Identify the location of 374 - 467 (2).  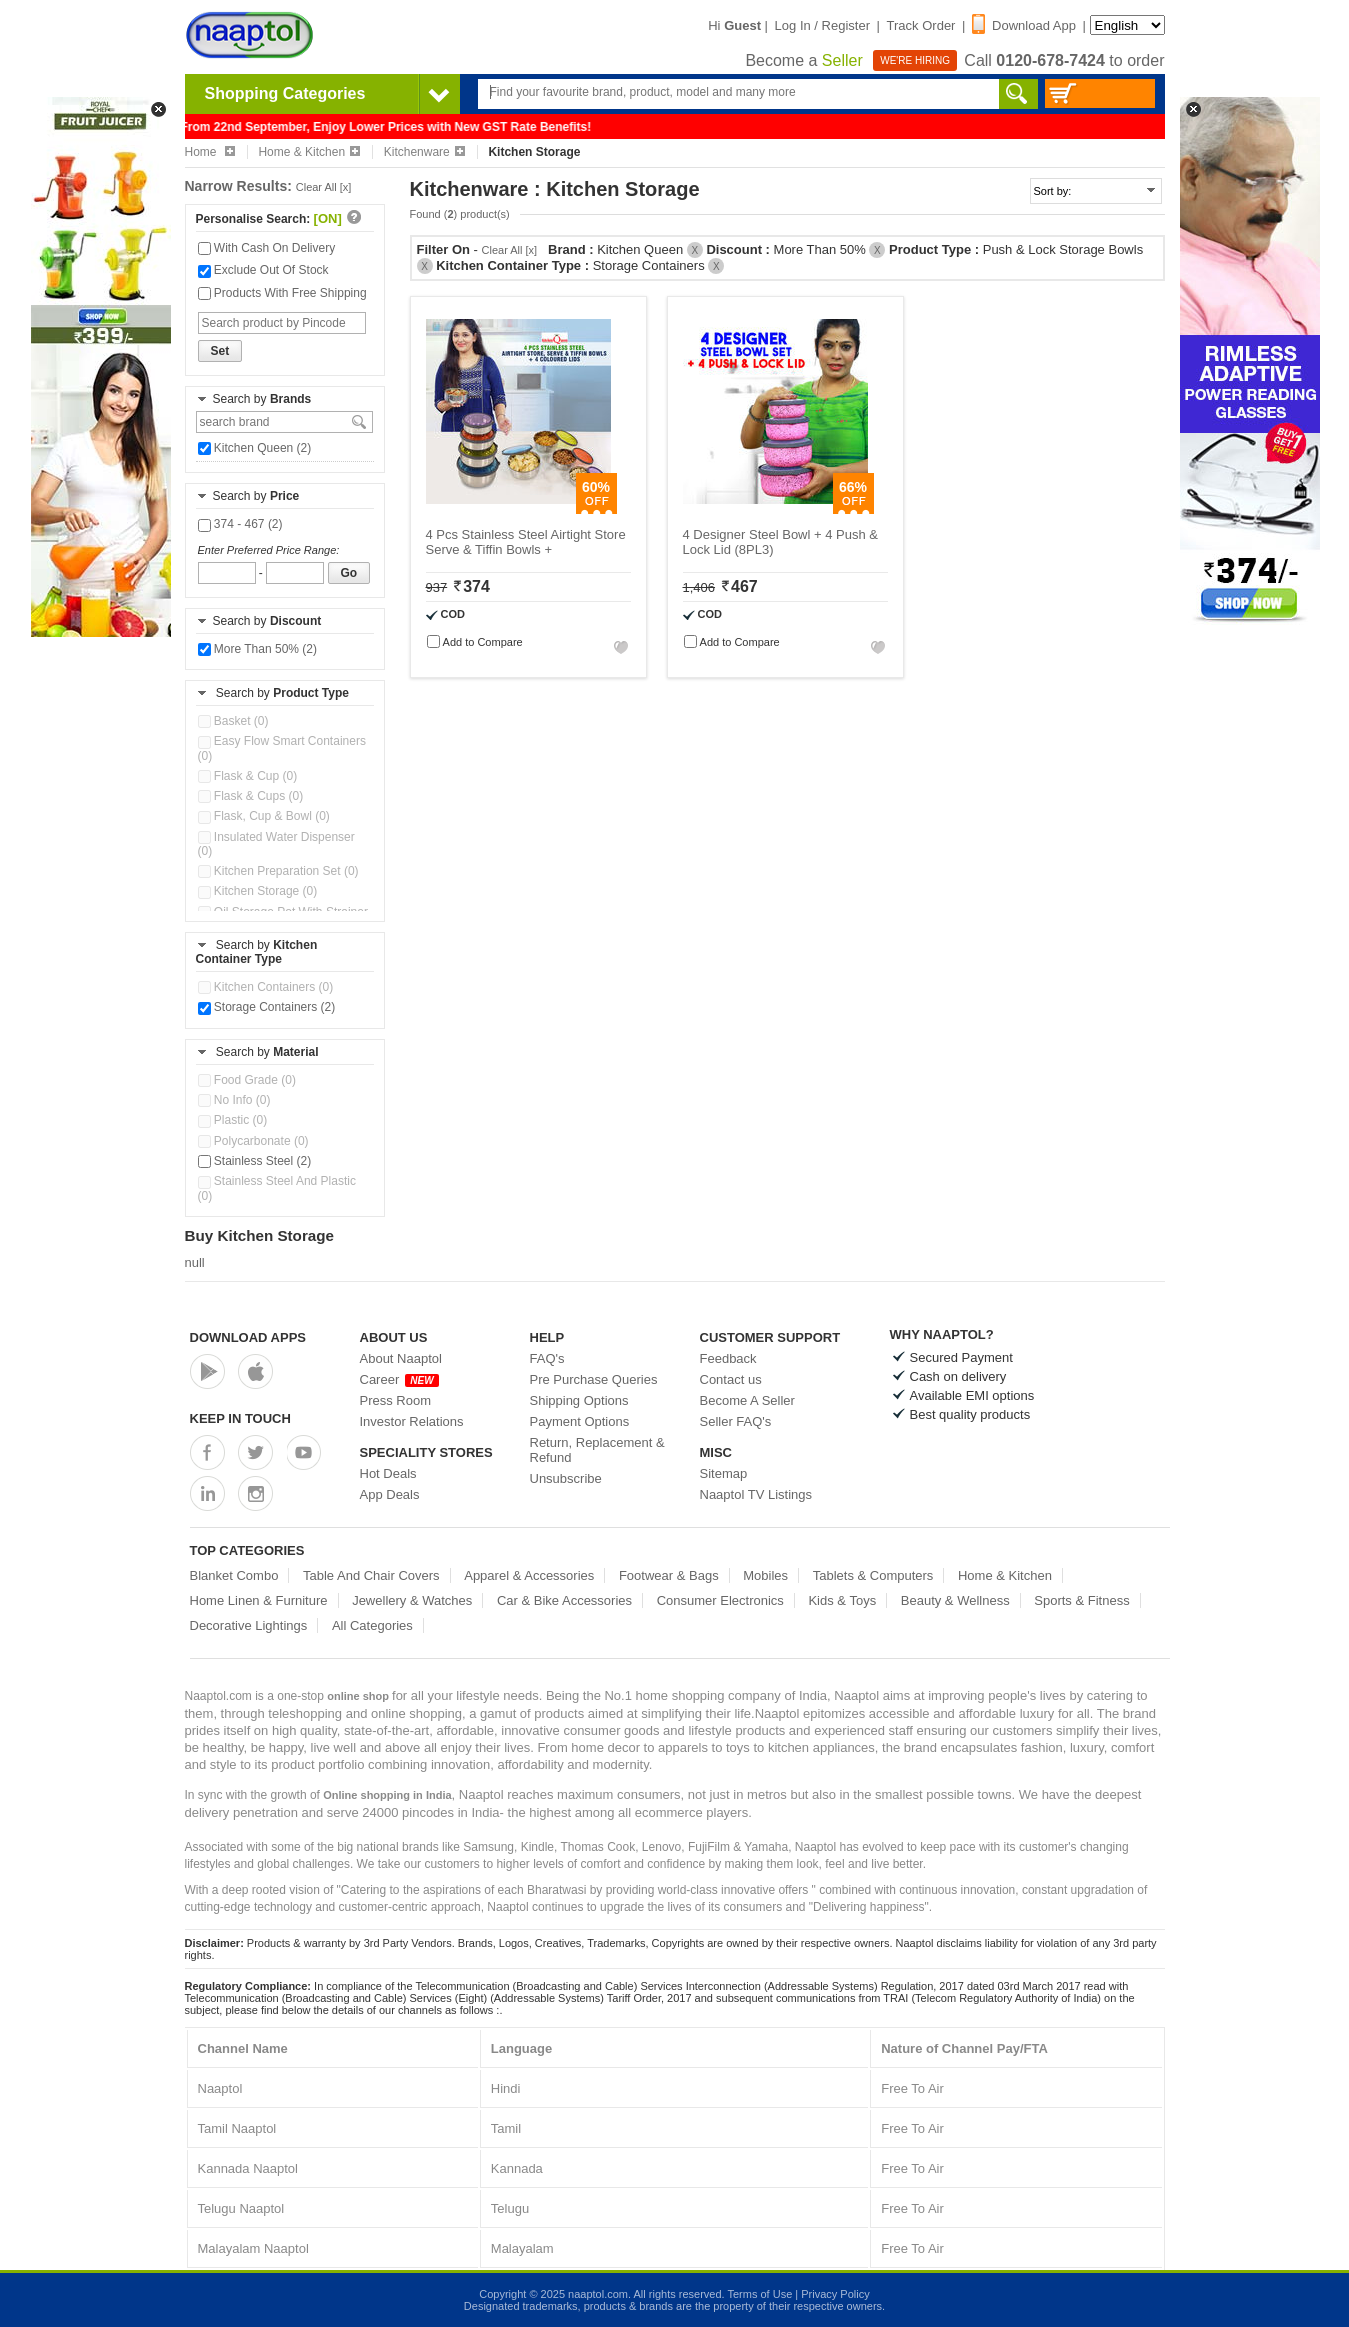
(240, 524).